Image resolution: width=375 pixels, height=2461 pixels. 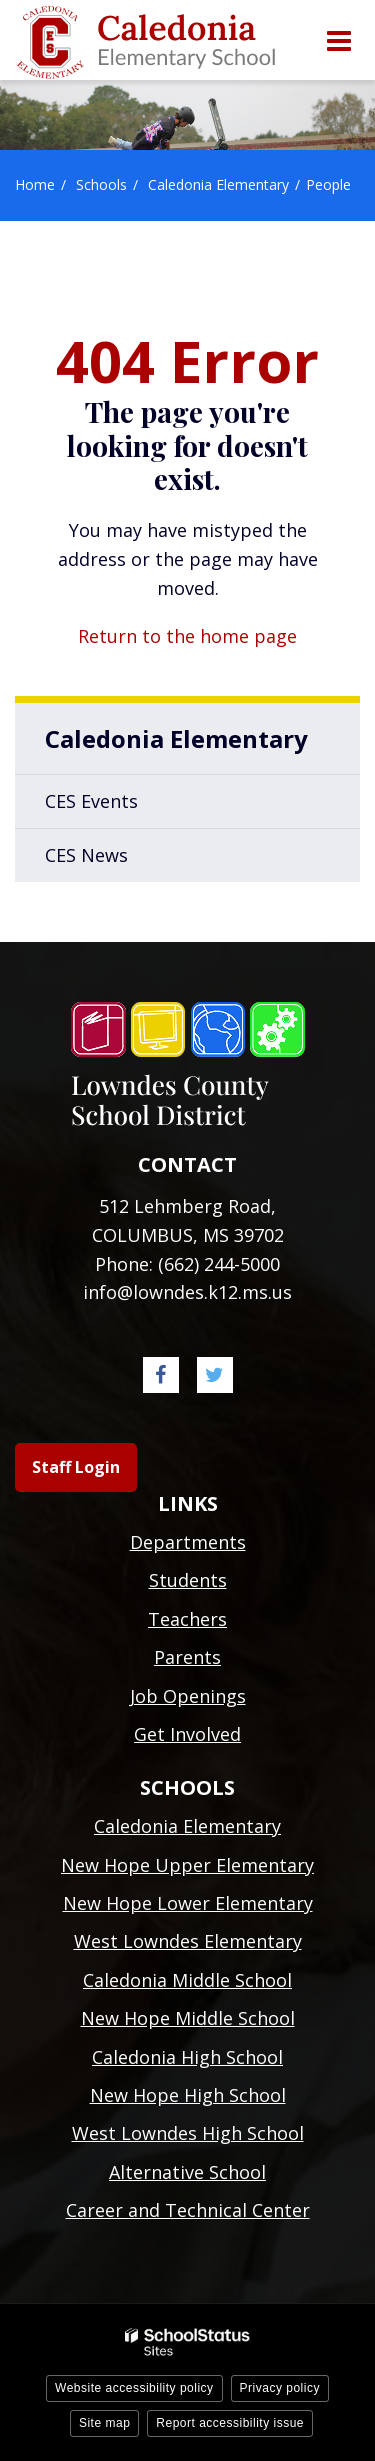 I want to click on New Hope High School, so click(x=188, y=2095).